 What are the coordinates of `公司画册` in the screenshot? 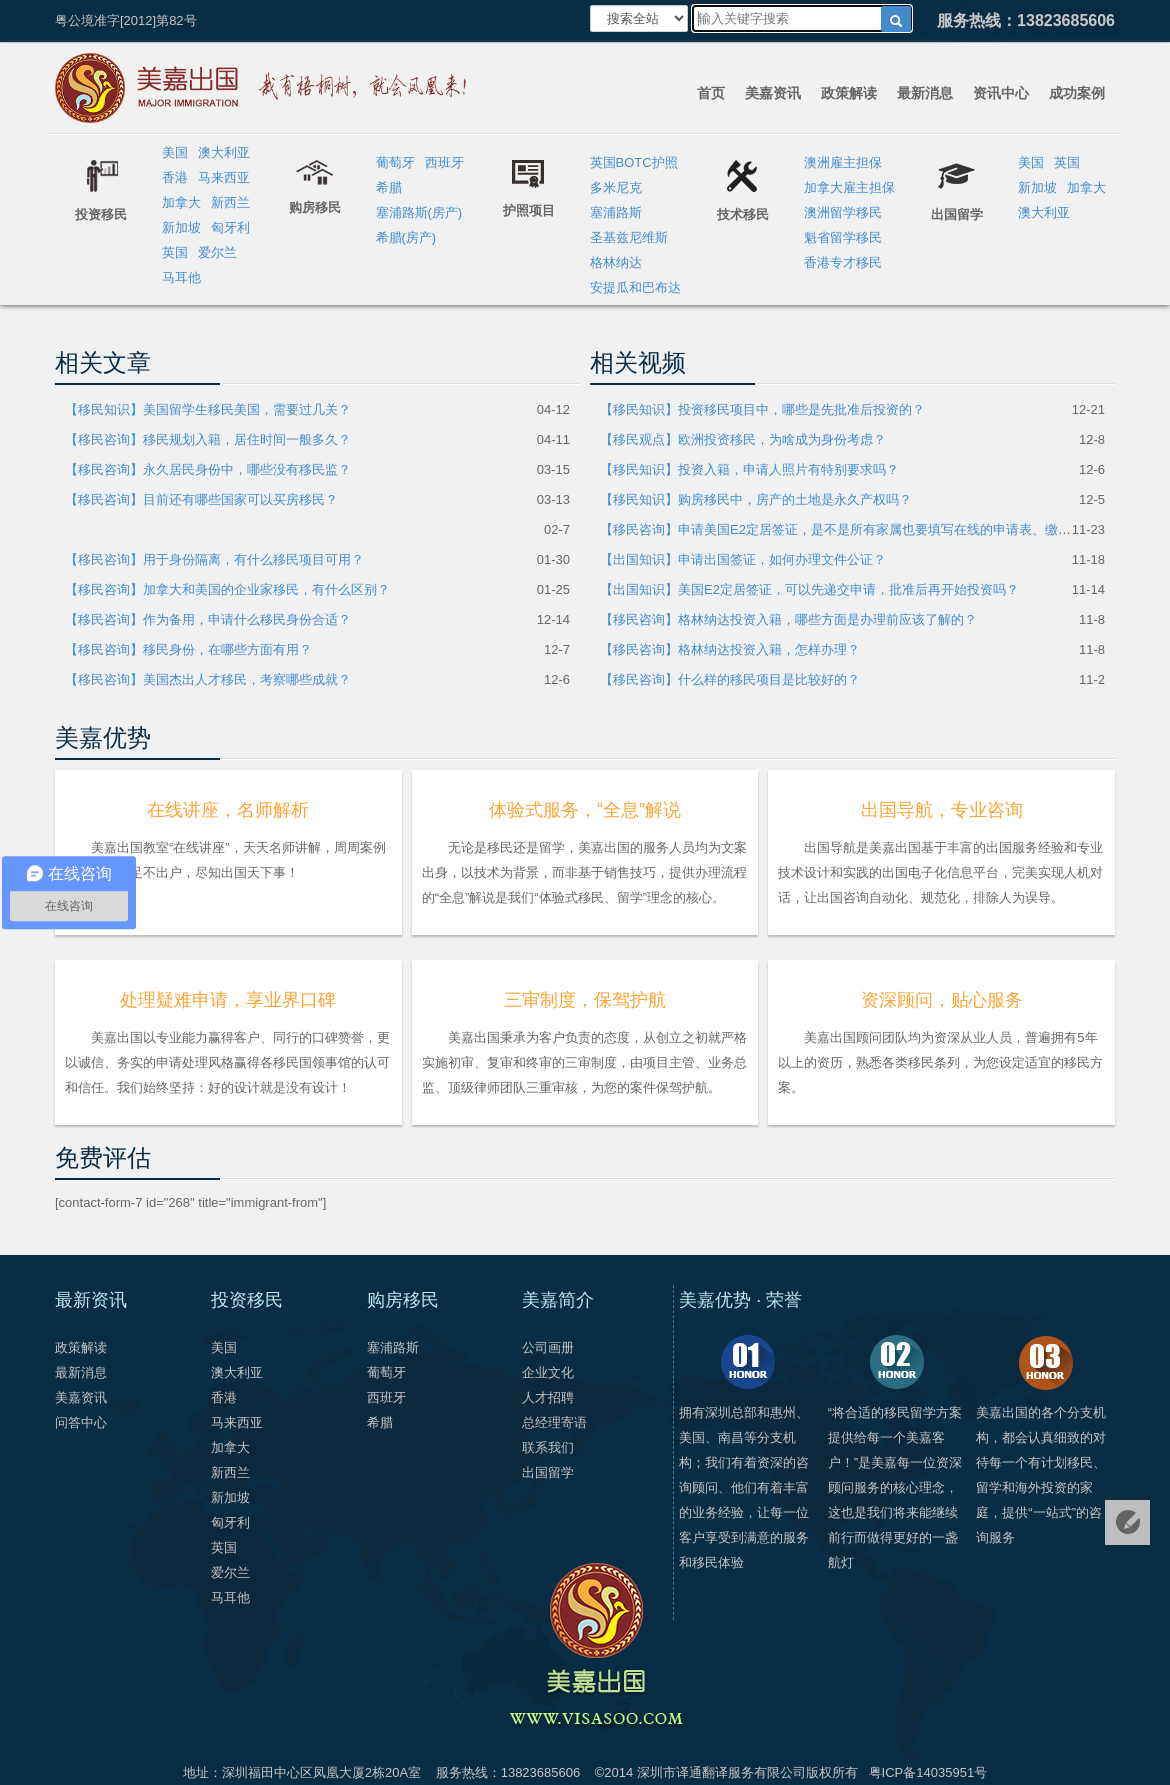 It's located at (548, 1347).